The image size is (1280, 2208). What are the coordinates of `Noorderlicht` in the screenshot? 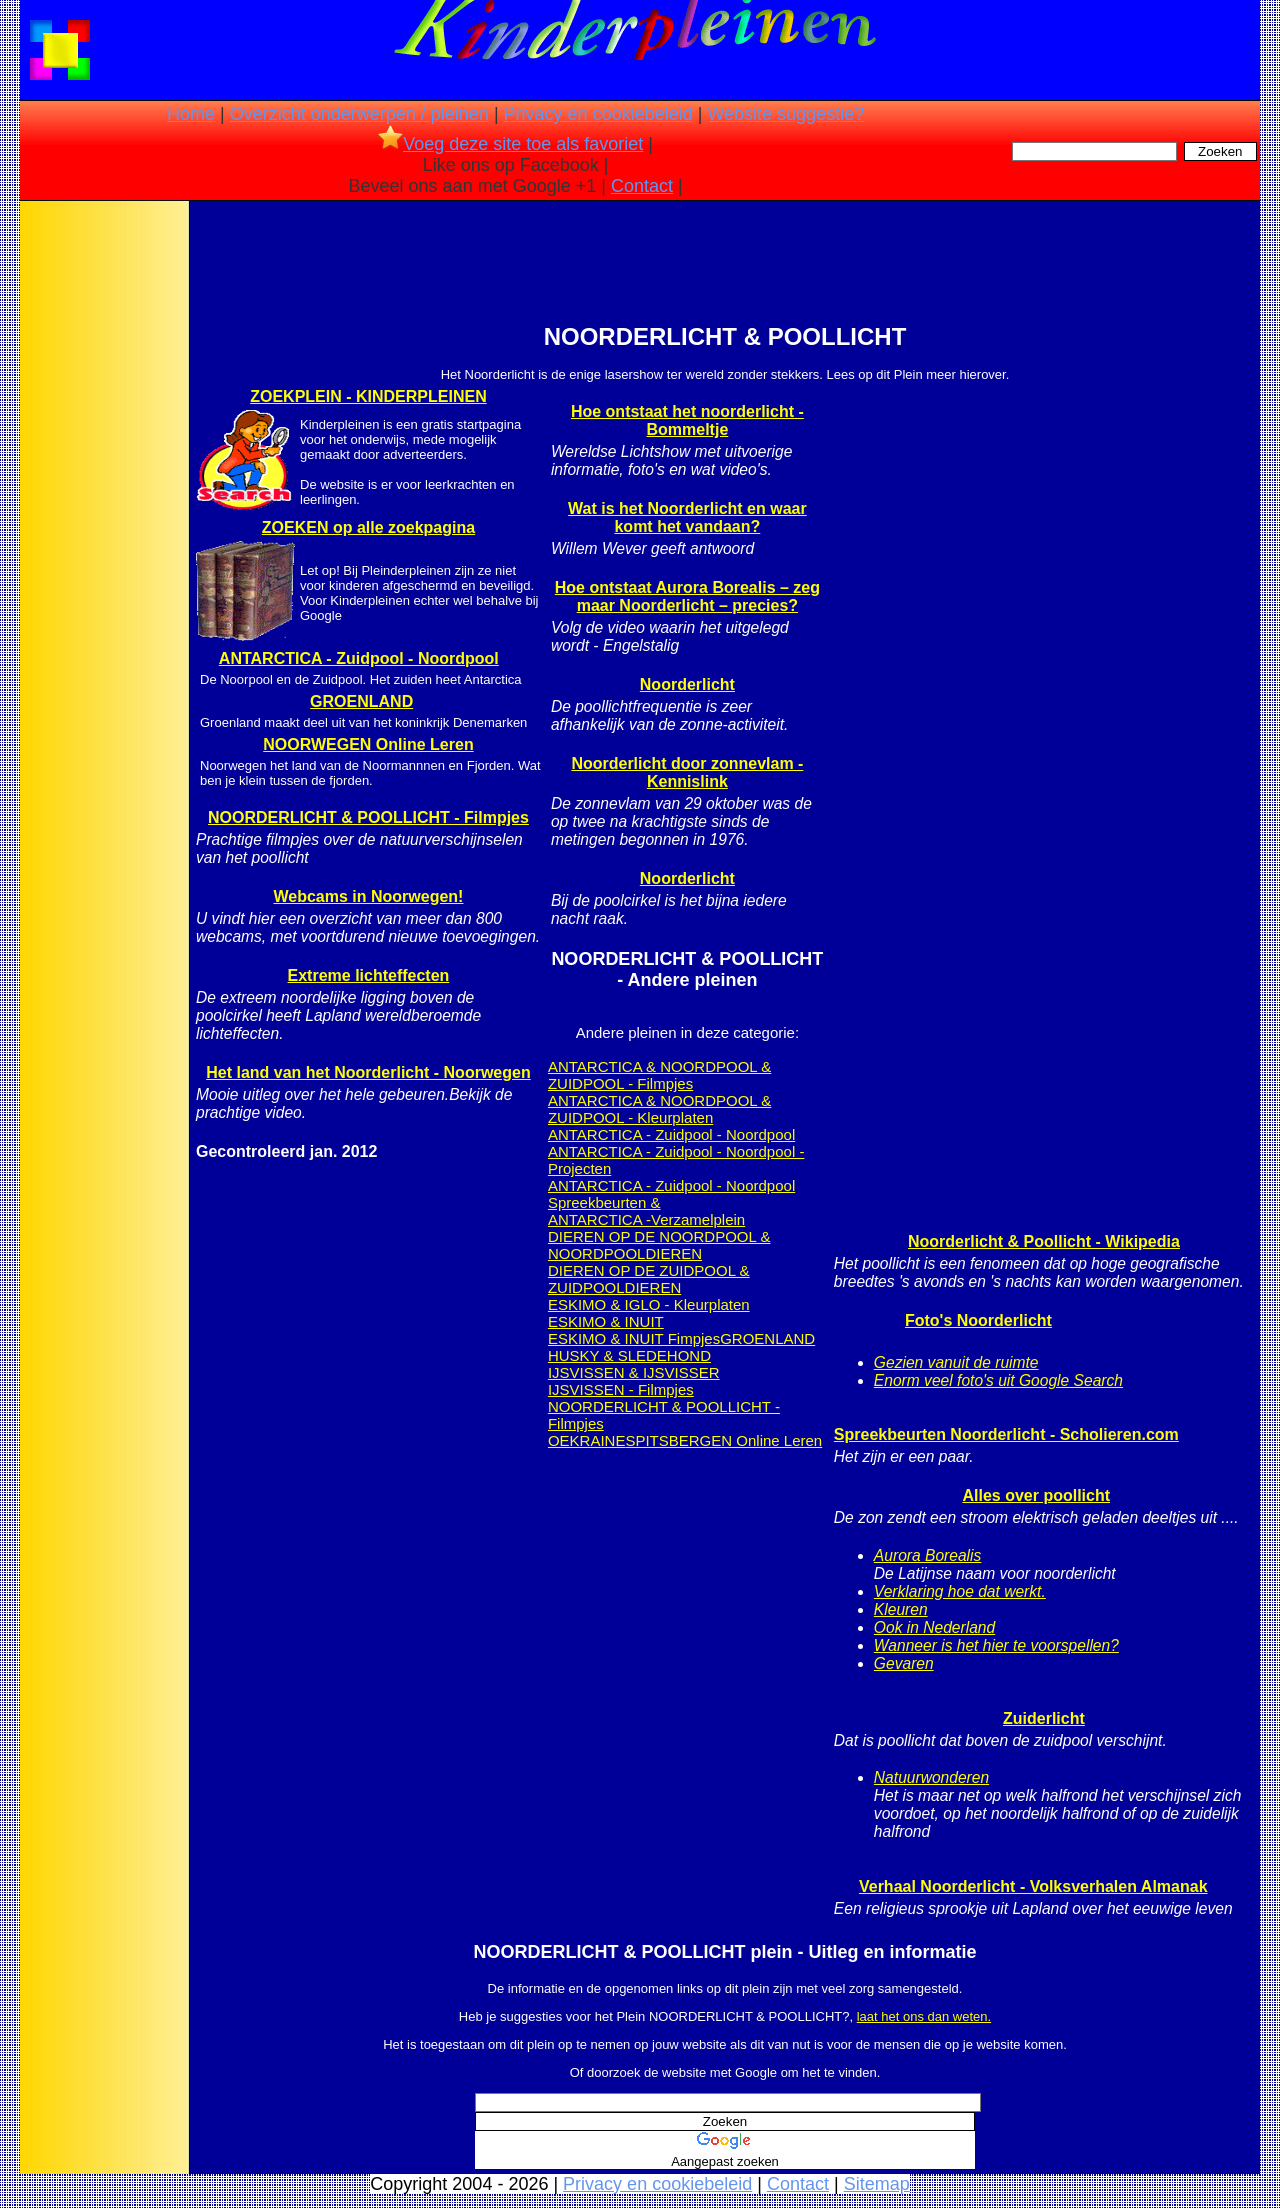 It's located at (687, 684).